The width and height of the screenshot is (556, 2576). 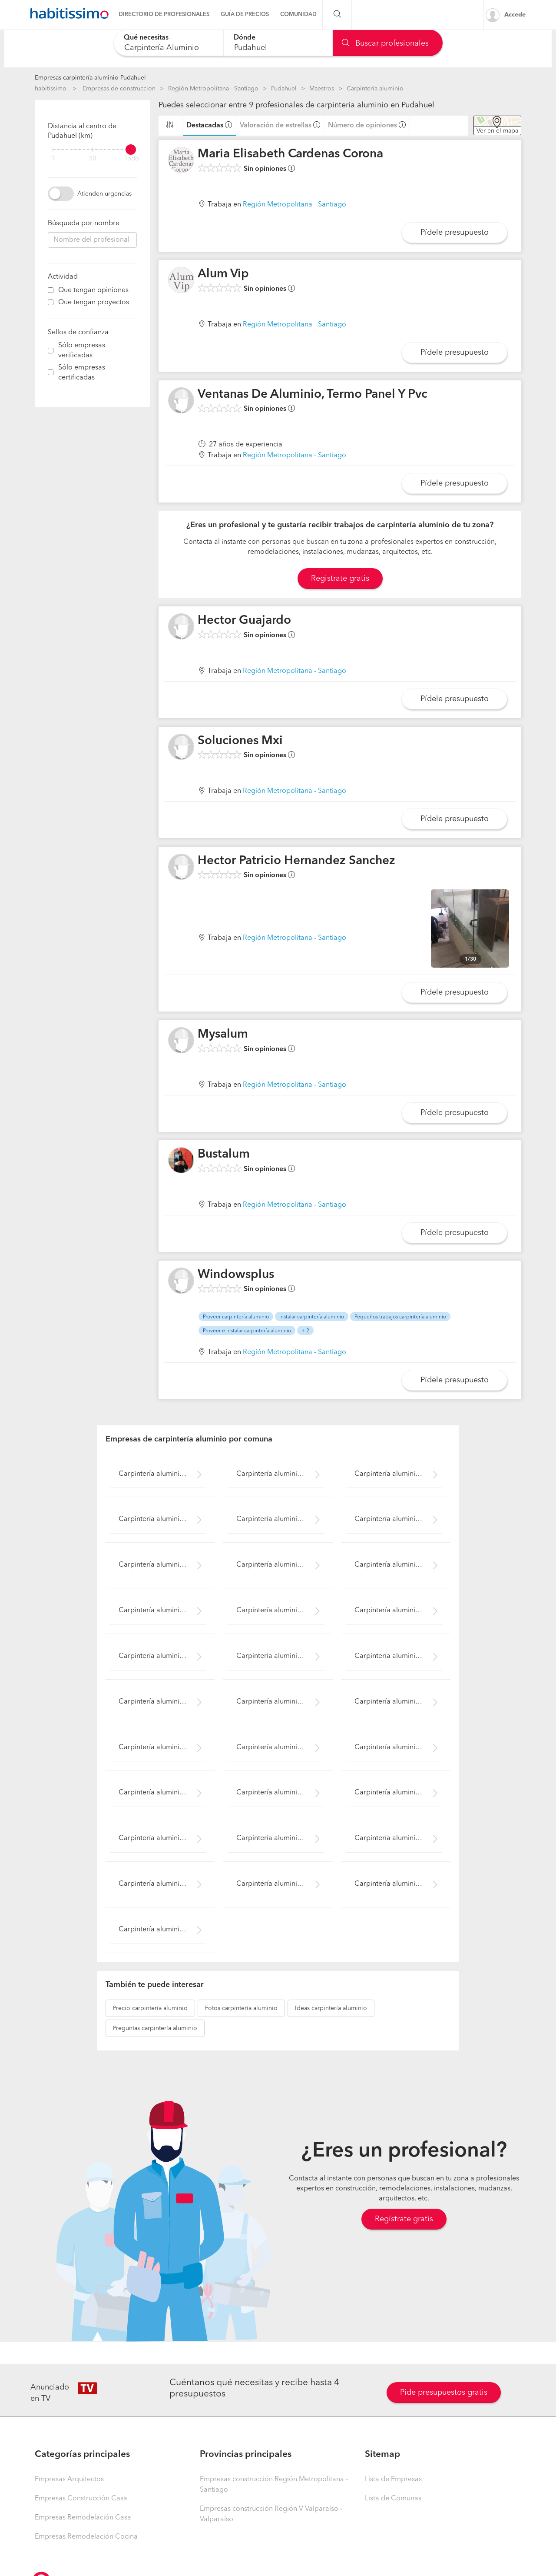 What do you see at coordinates (92, 159) in the screenshot?
I see `50` at bounding box center [92, 159].